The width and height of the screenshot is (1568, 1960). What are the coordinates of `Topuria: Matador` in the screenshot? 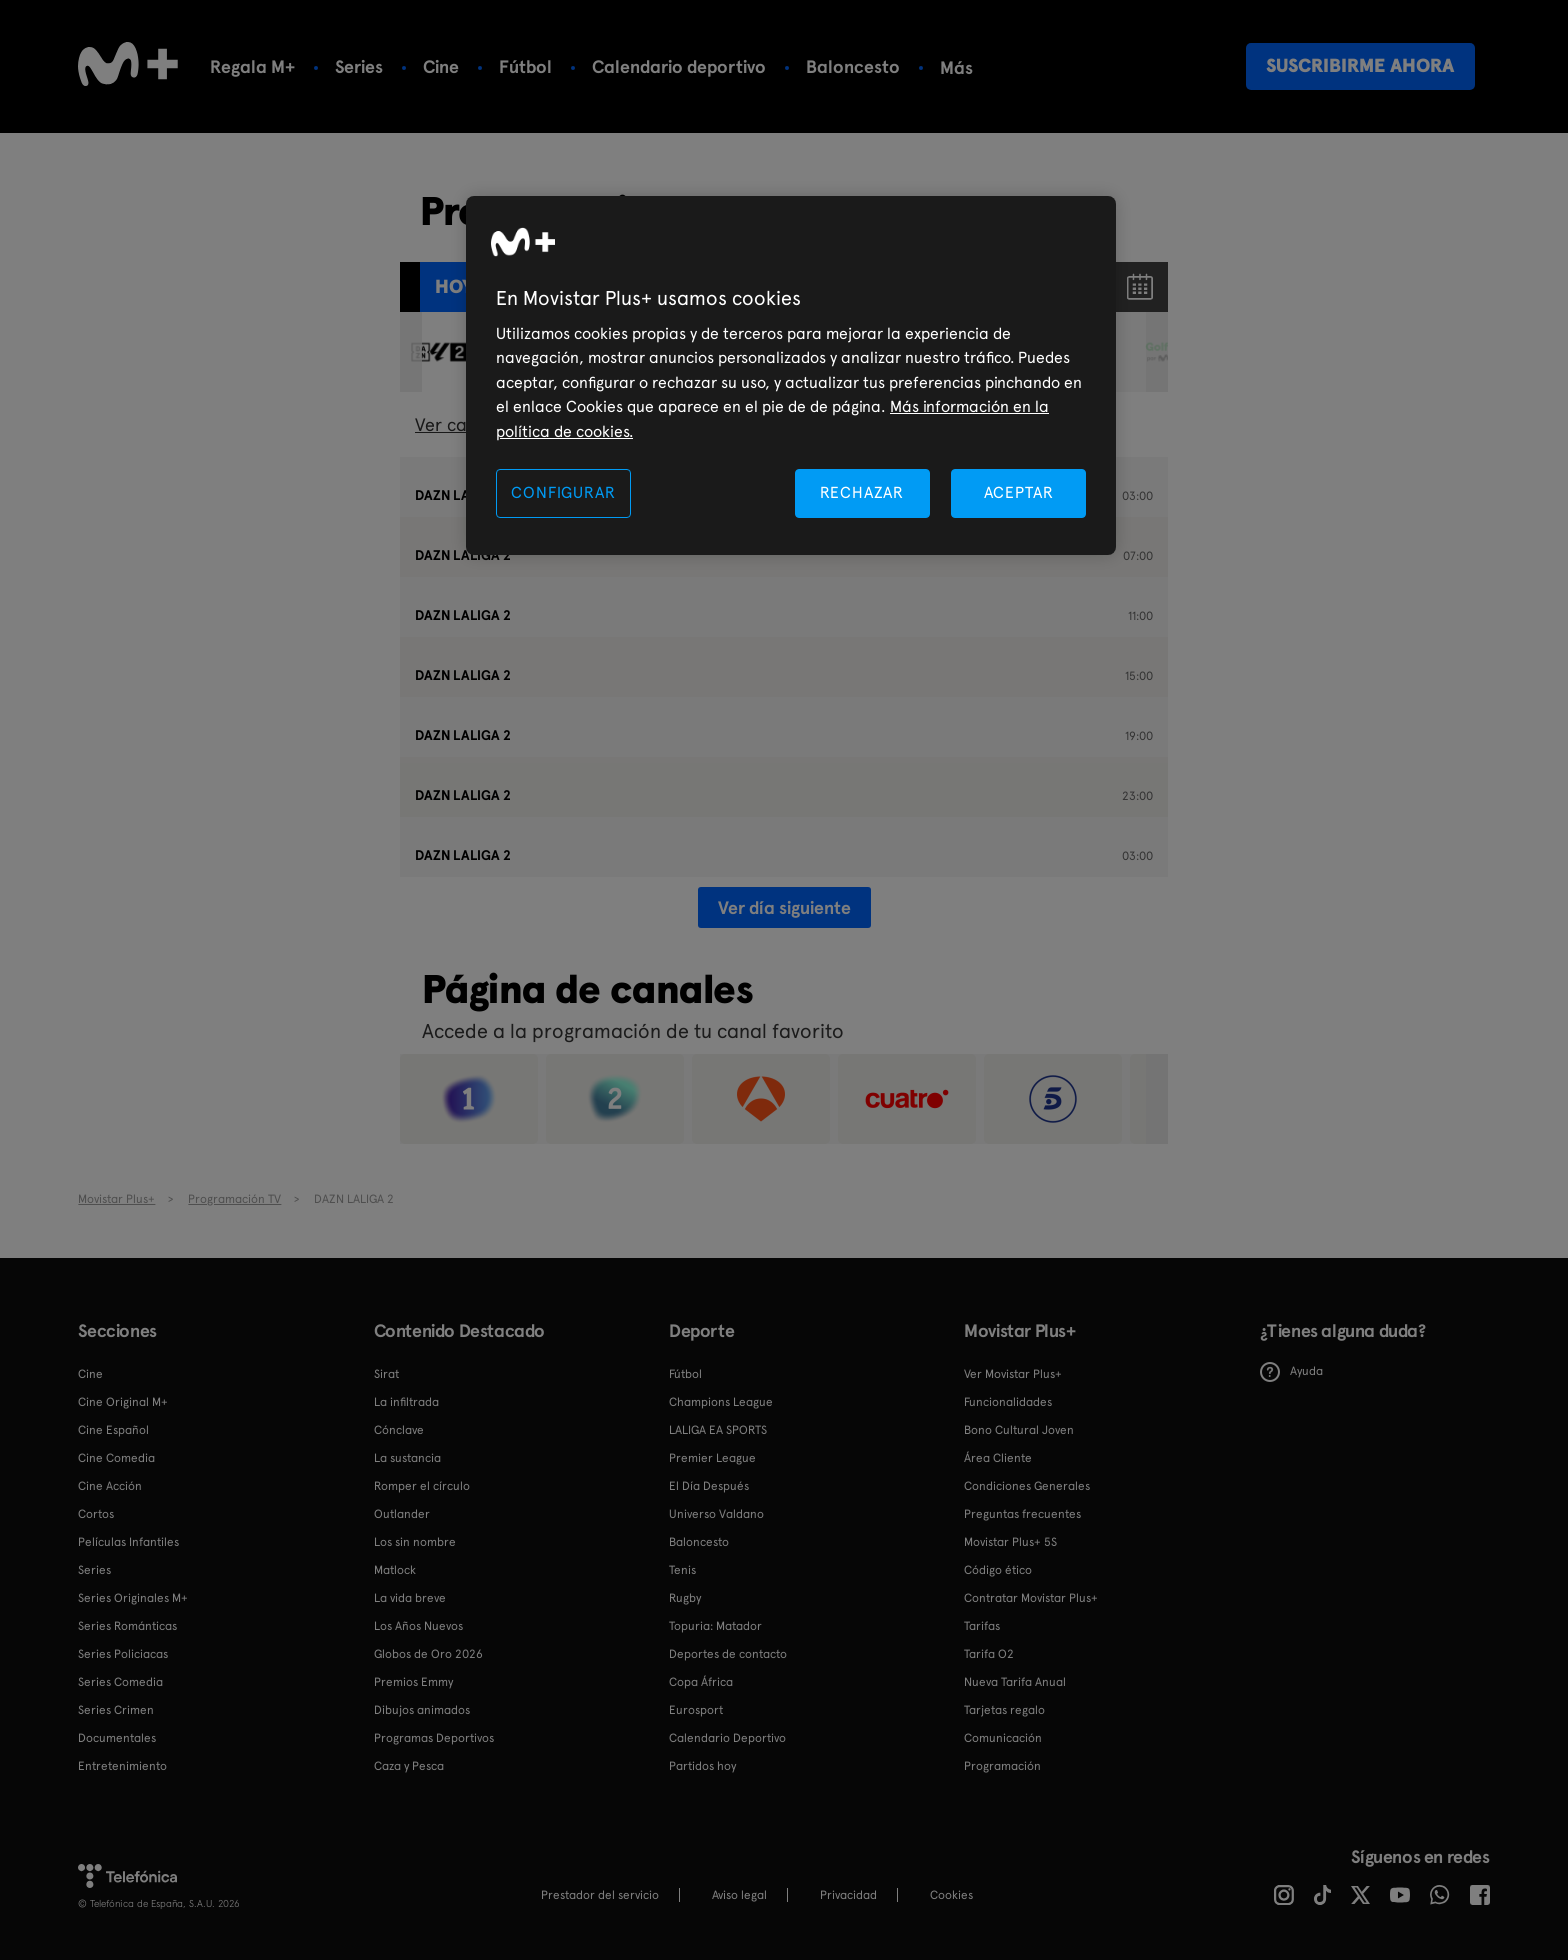 It's located at (715, 1626).